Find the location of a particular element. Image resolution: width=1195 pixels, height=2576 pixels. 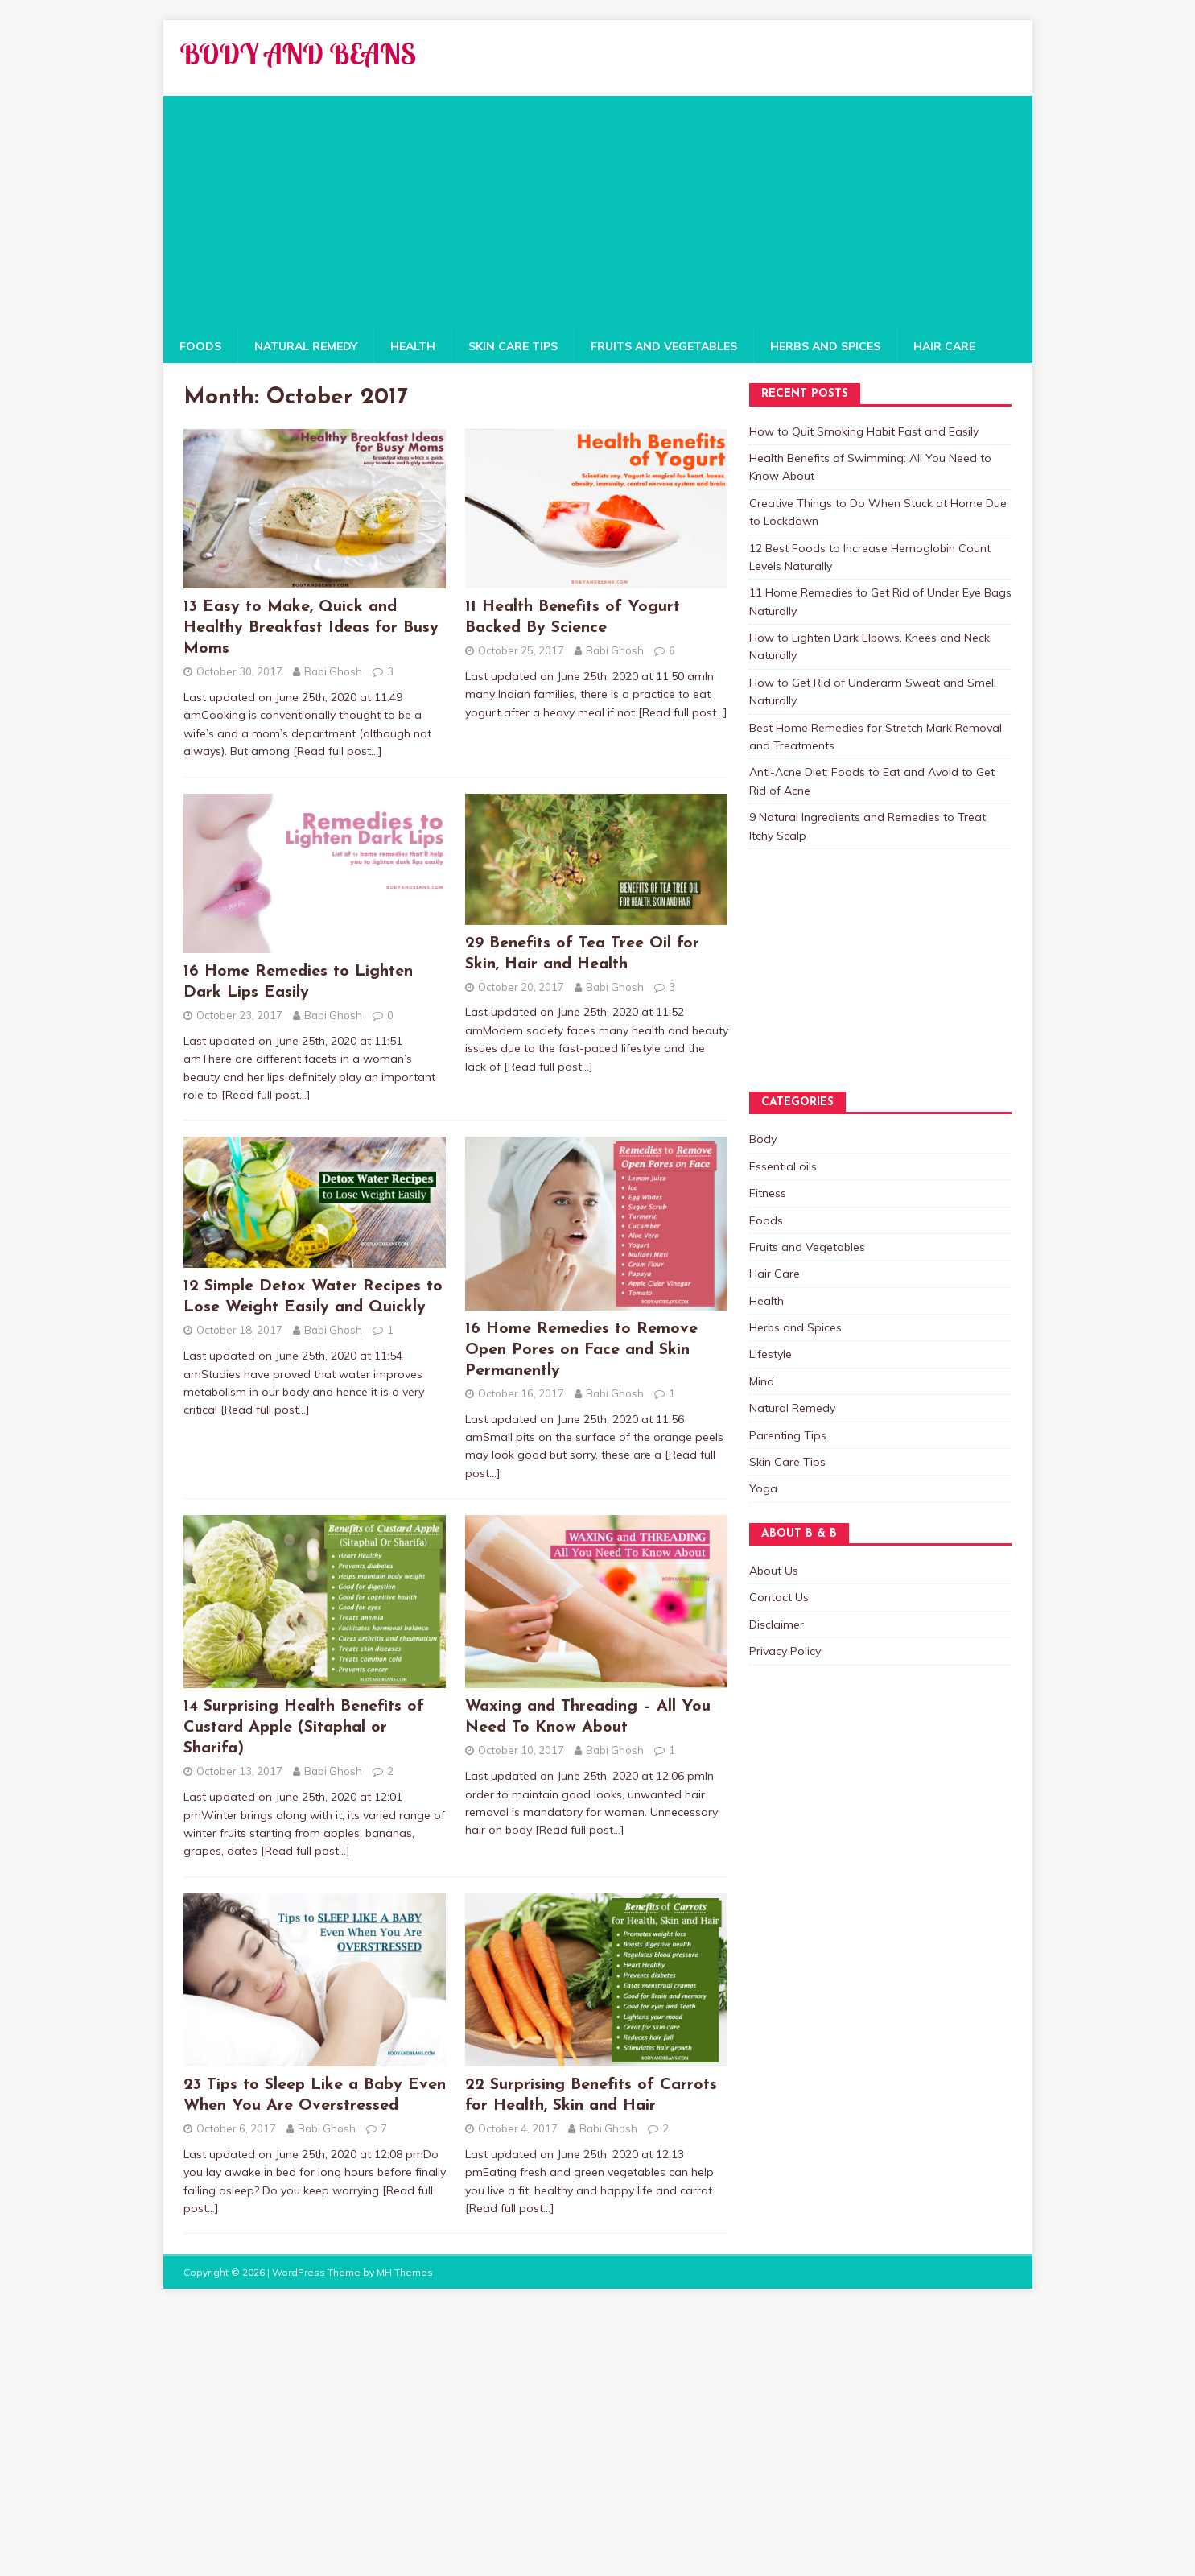

Lifestyle is located at coordinates (770, 1354).